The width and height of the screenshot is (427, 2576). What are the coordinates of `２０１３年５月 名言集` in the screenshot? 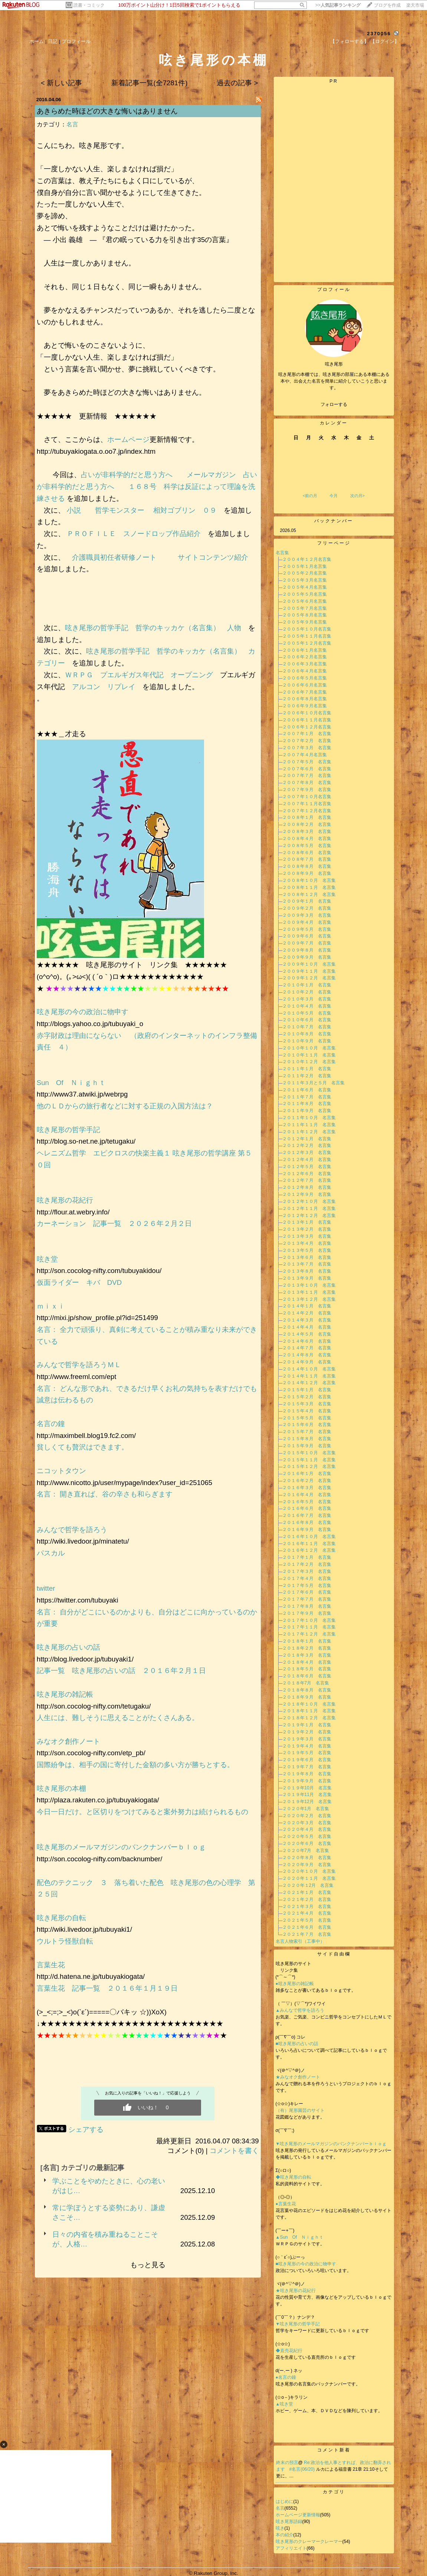 It's located at (306, 1250).